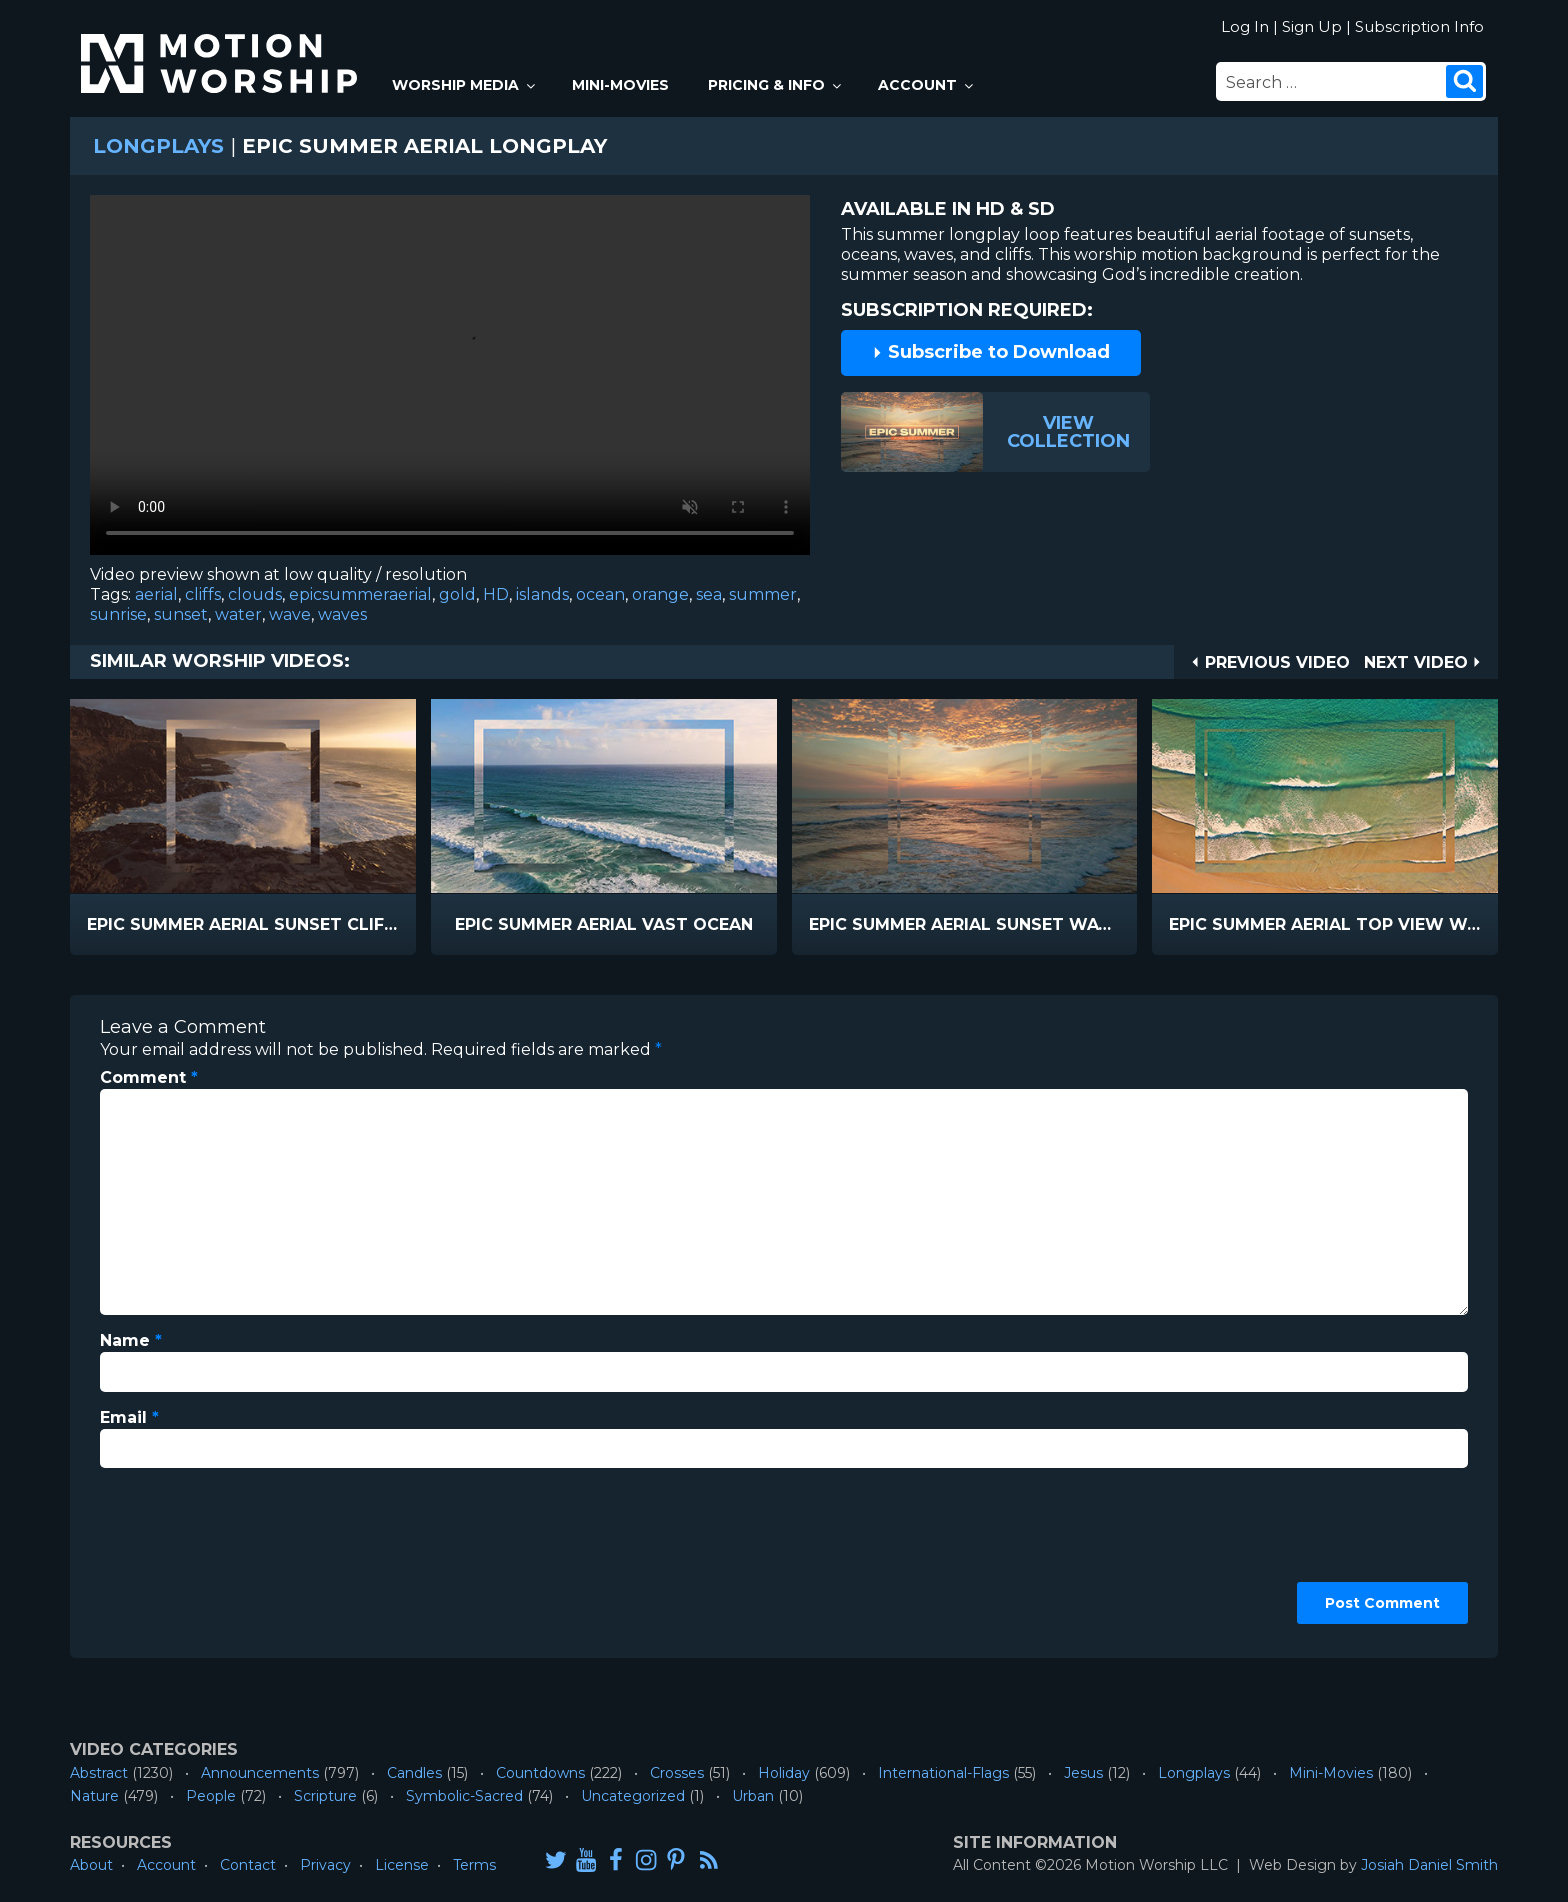  Describe the element at coordinates (211, 1796) in the screenshot. I see `People` at that location.